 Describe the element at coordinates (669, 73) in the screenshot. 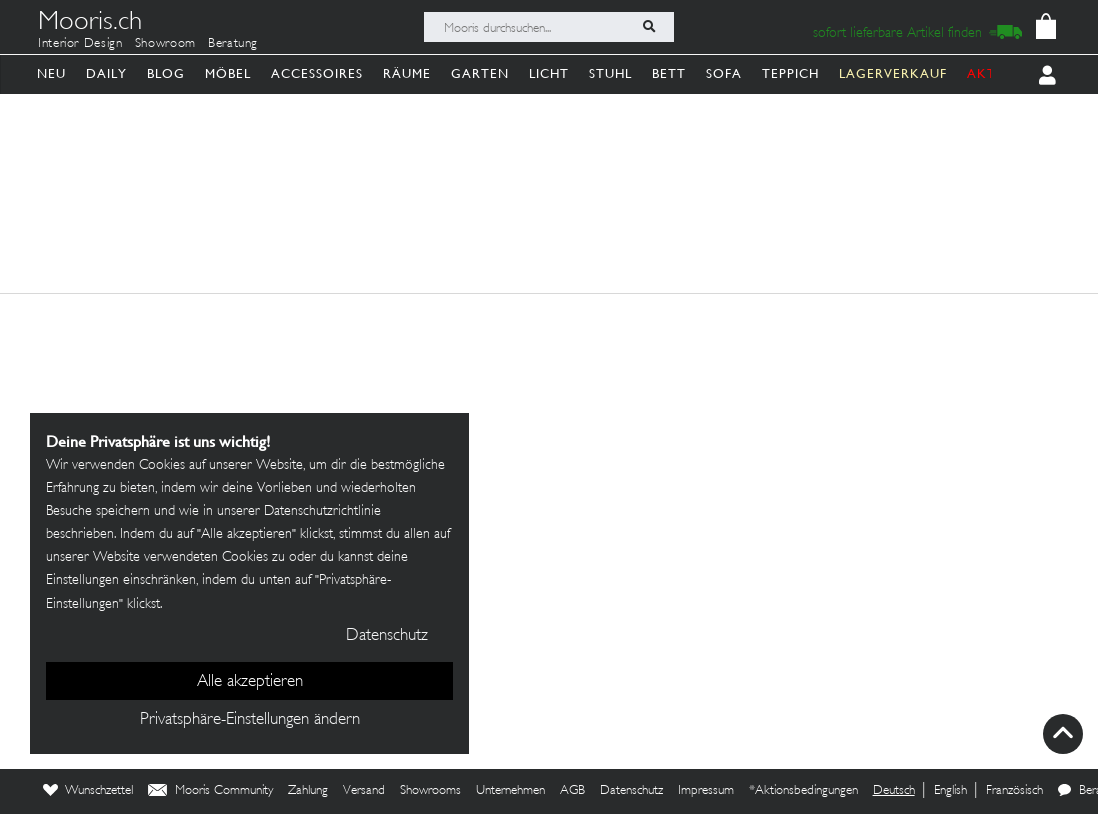

I see `Bett` at that location.